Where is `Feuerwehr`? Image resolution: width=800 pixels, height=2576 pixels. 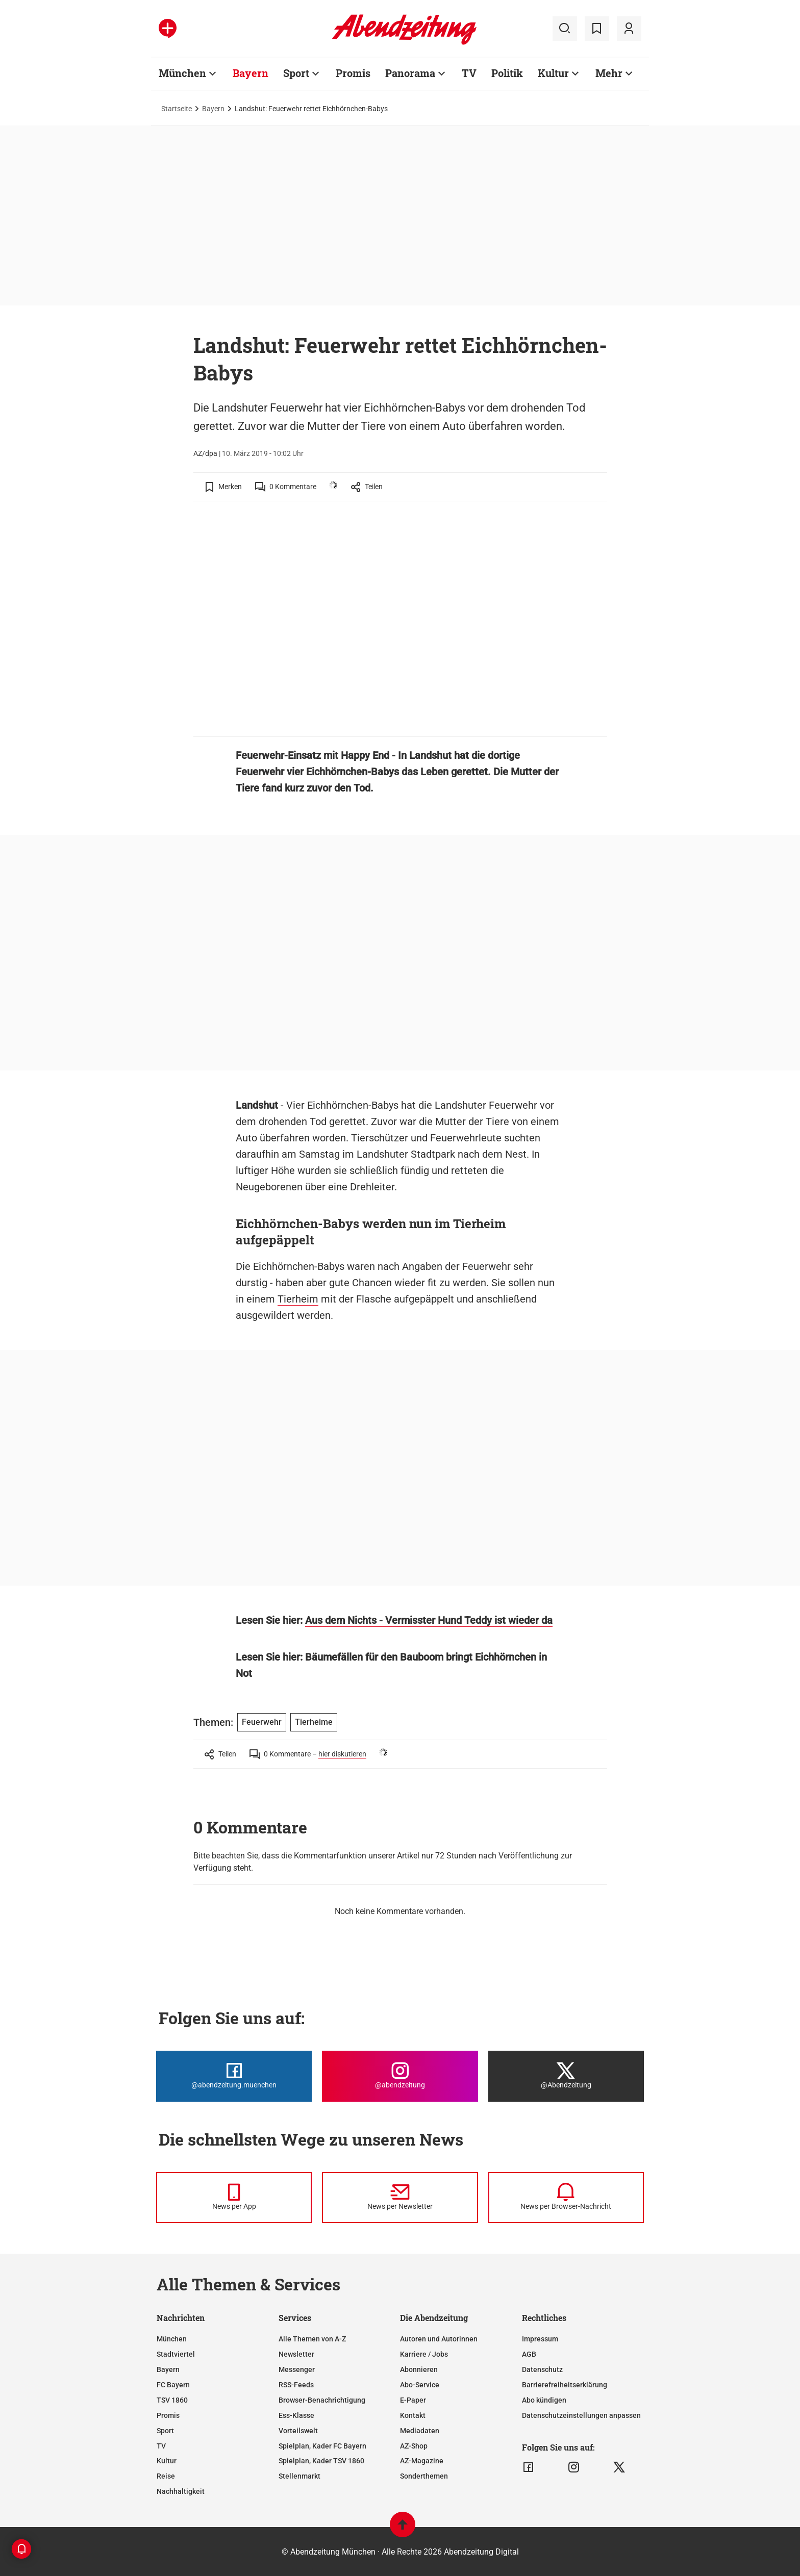
Feuerwehr is located at coordinates (260, 772).